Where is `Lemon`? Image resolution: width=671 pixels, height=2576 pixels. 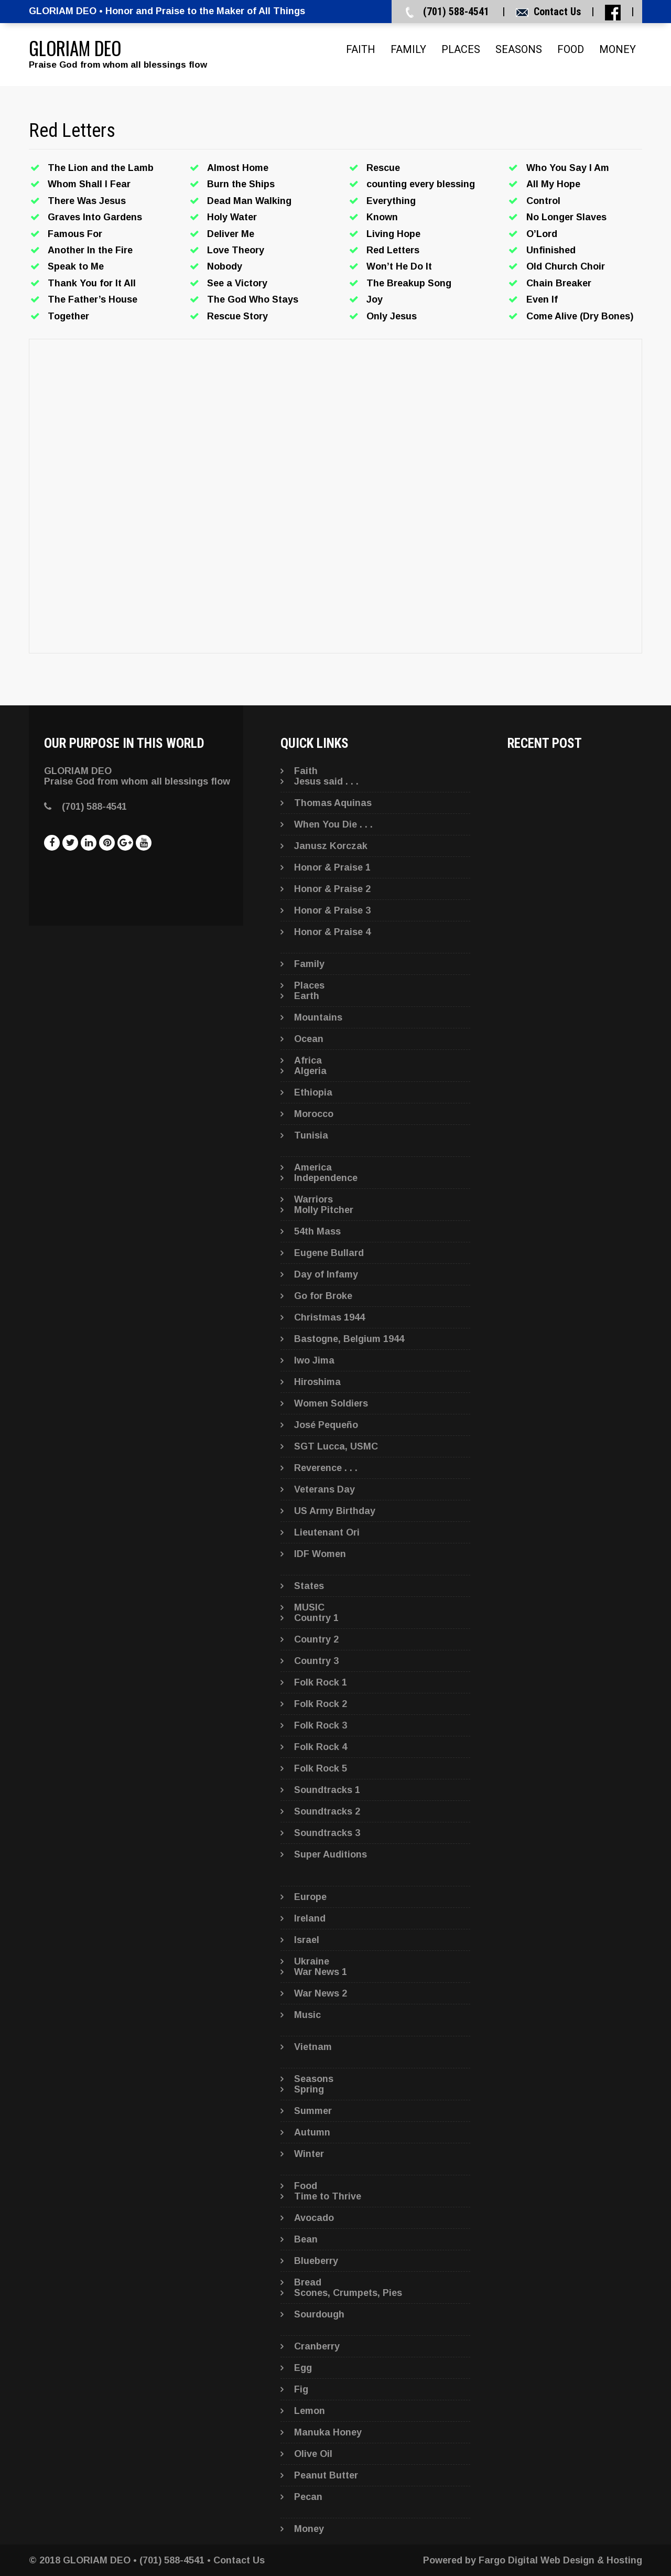
Lemon is located at coordinates (309, 2411).